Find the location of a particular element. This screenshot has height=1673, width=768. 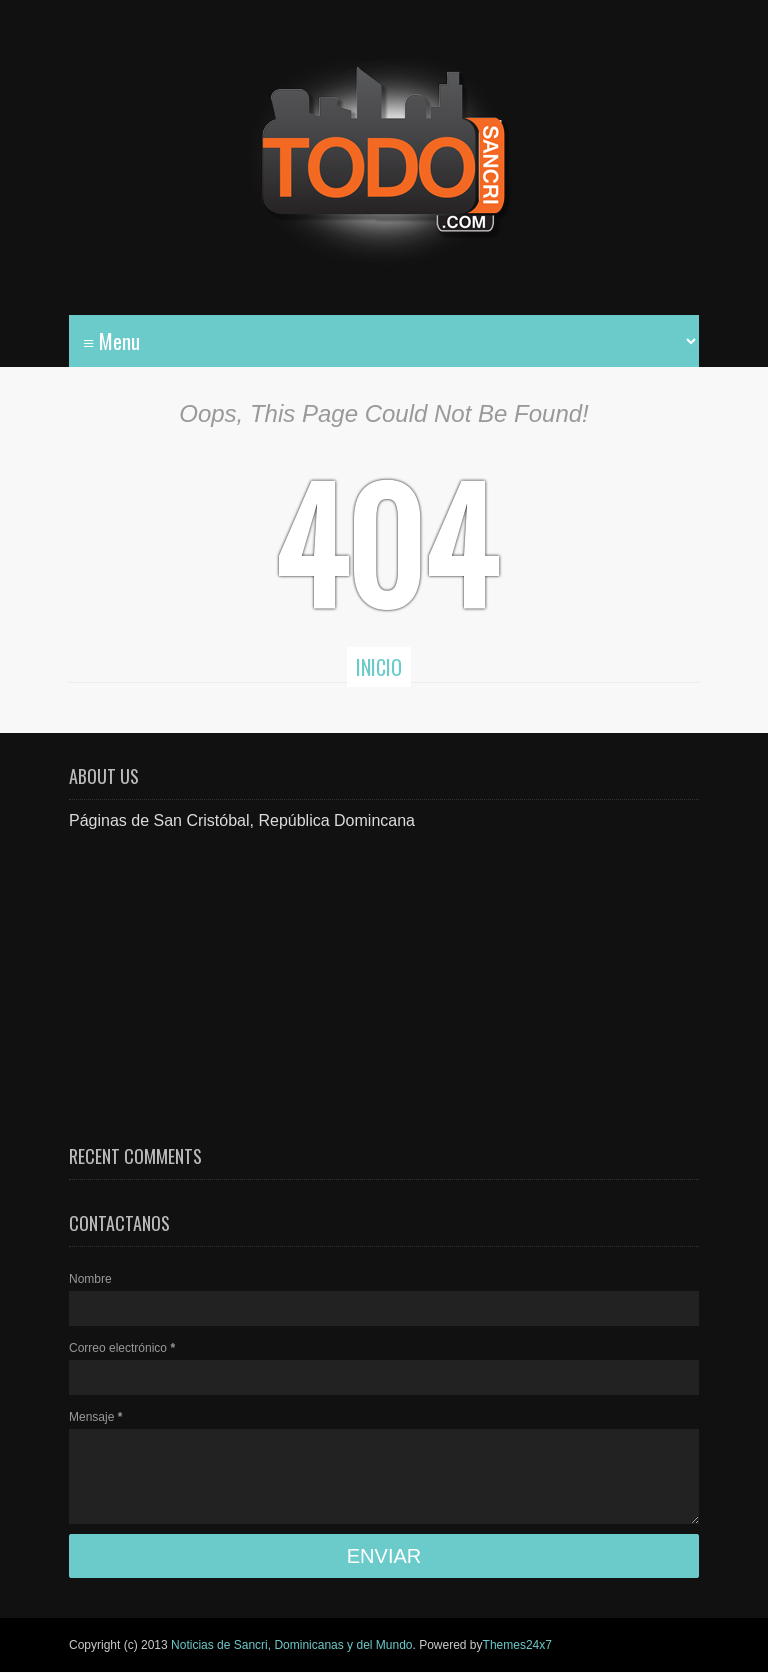

Themes24x7 is located at coordinates (517, 1645).